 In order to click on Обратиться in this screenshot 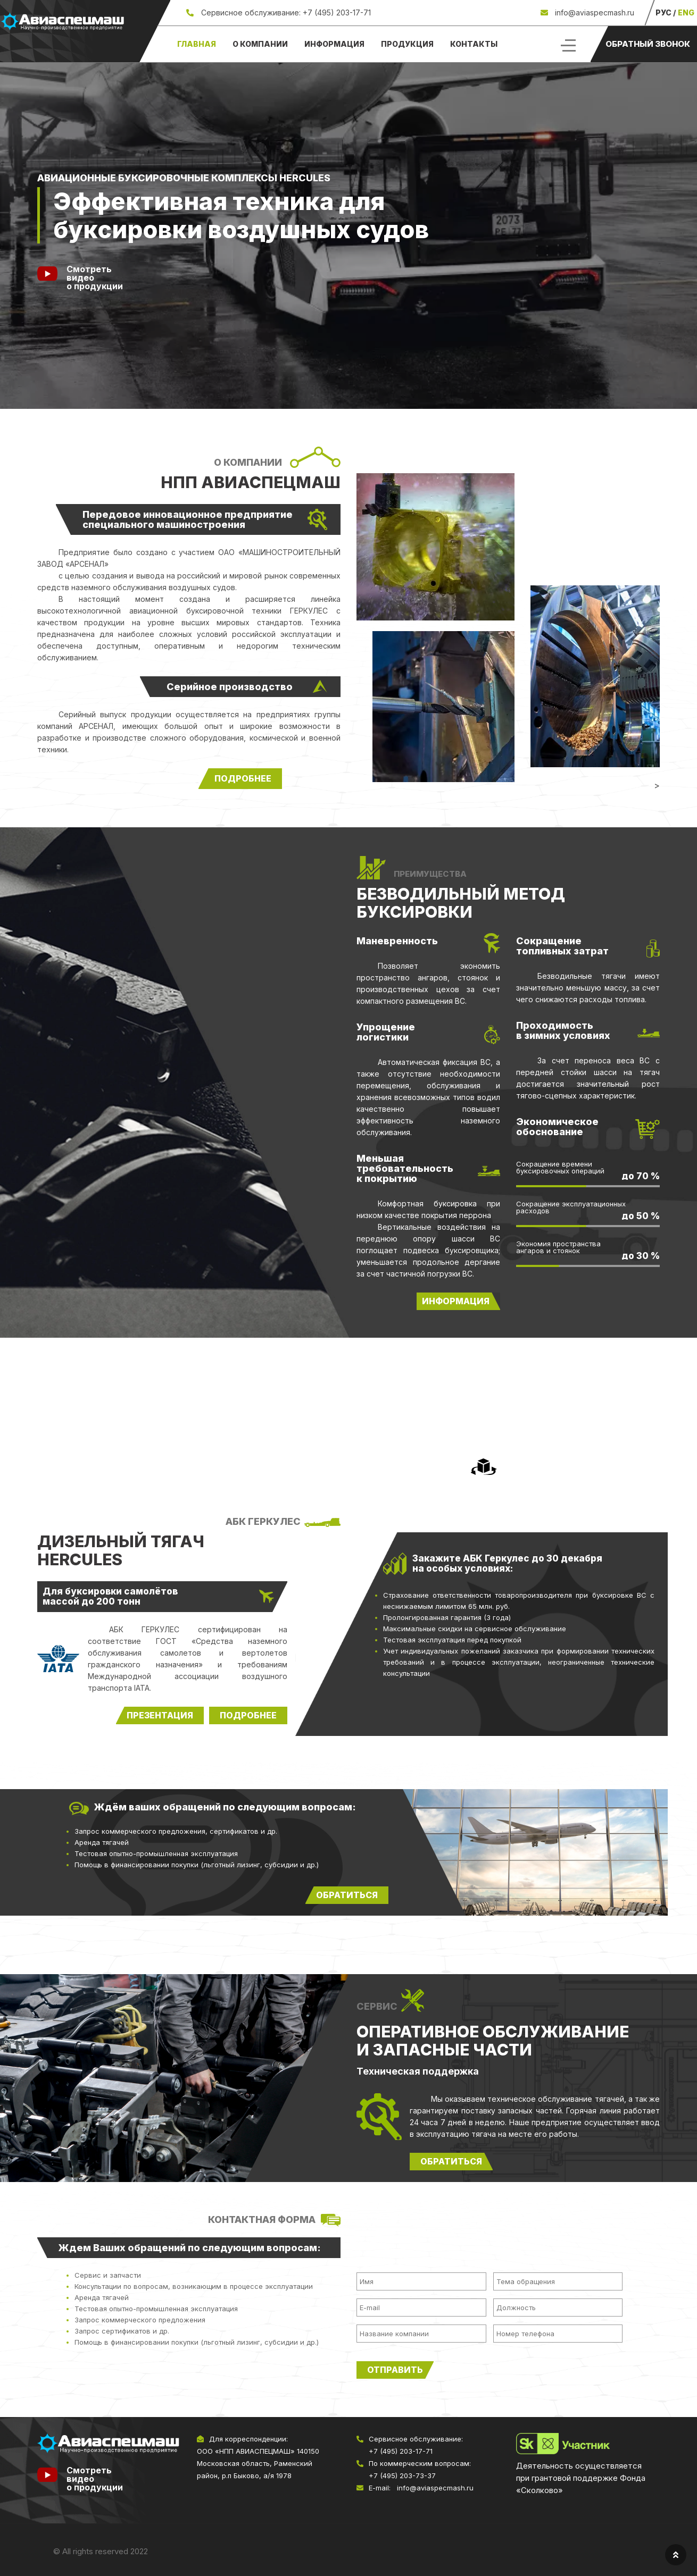, I will do `click(451, 2161)`.